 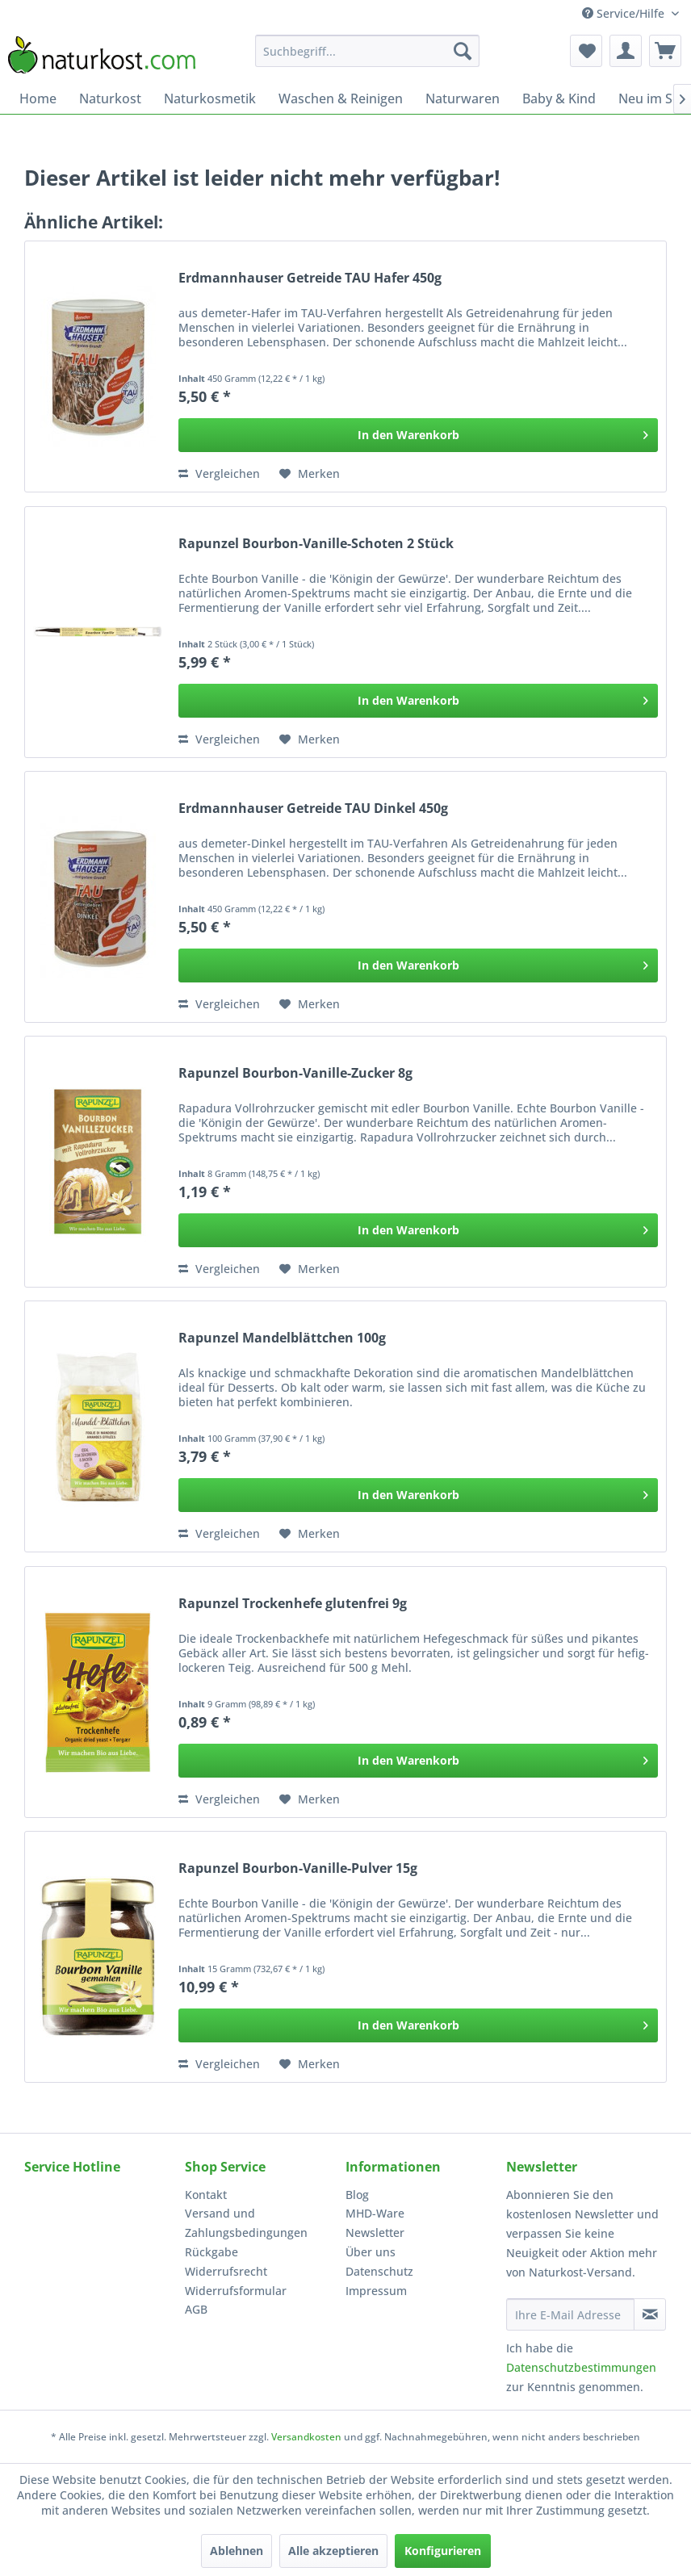 What do you see at coordinates (309, 474) in the screenshot?
I see `[Auf den Merkzettel]` at bounding box center [309, 474].